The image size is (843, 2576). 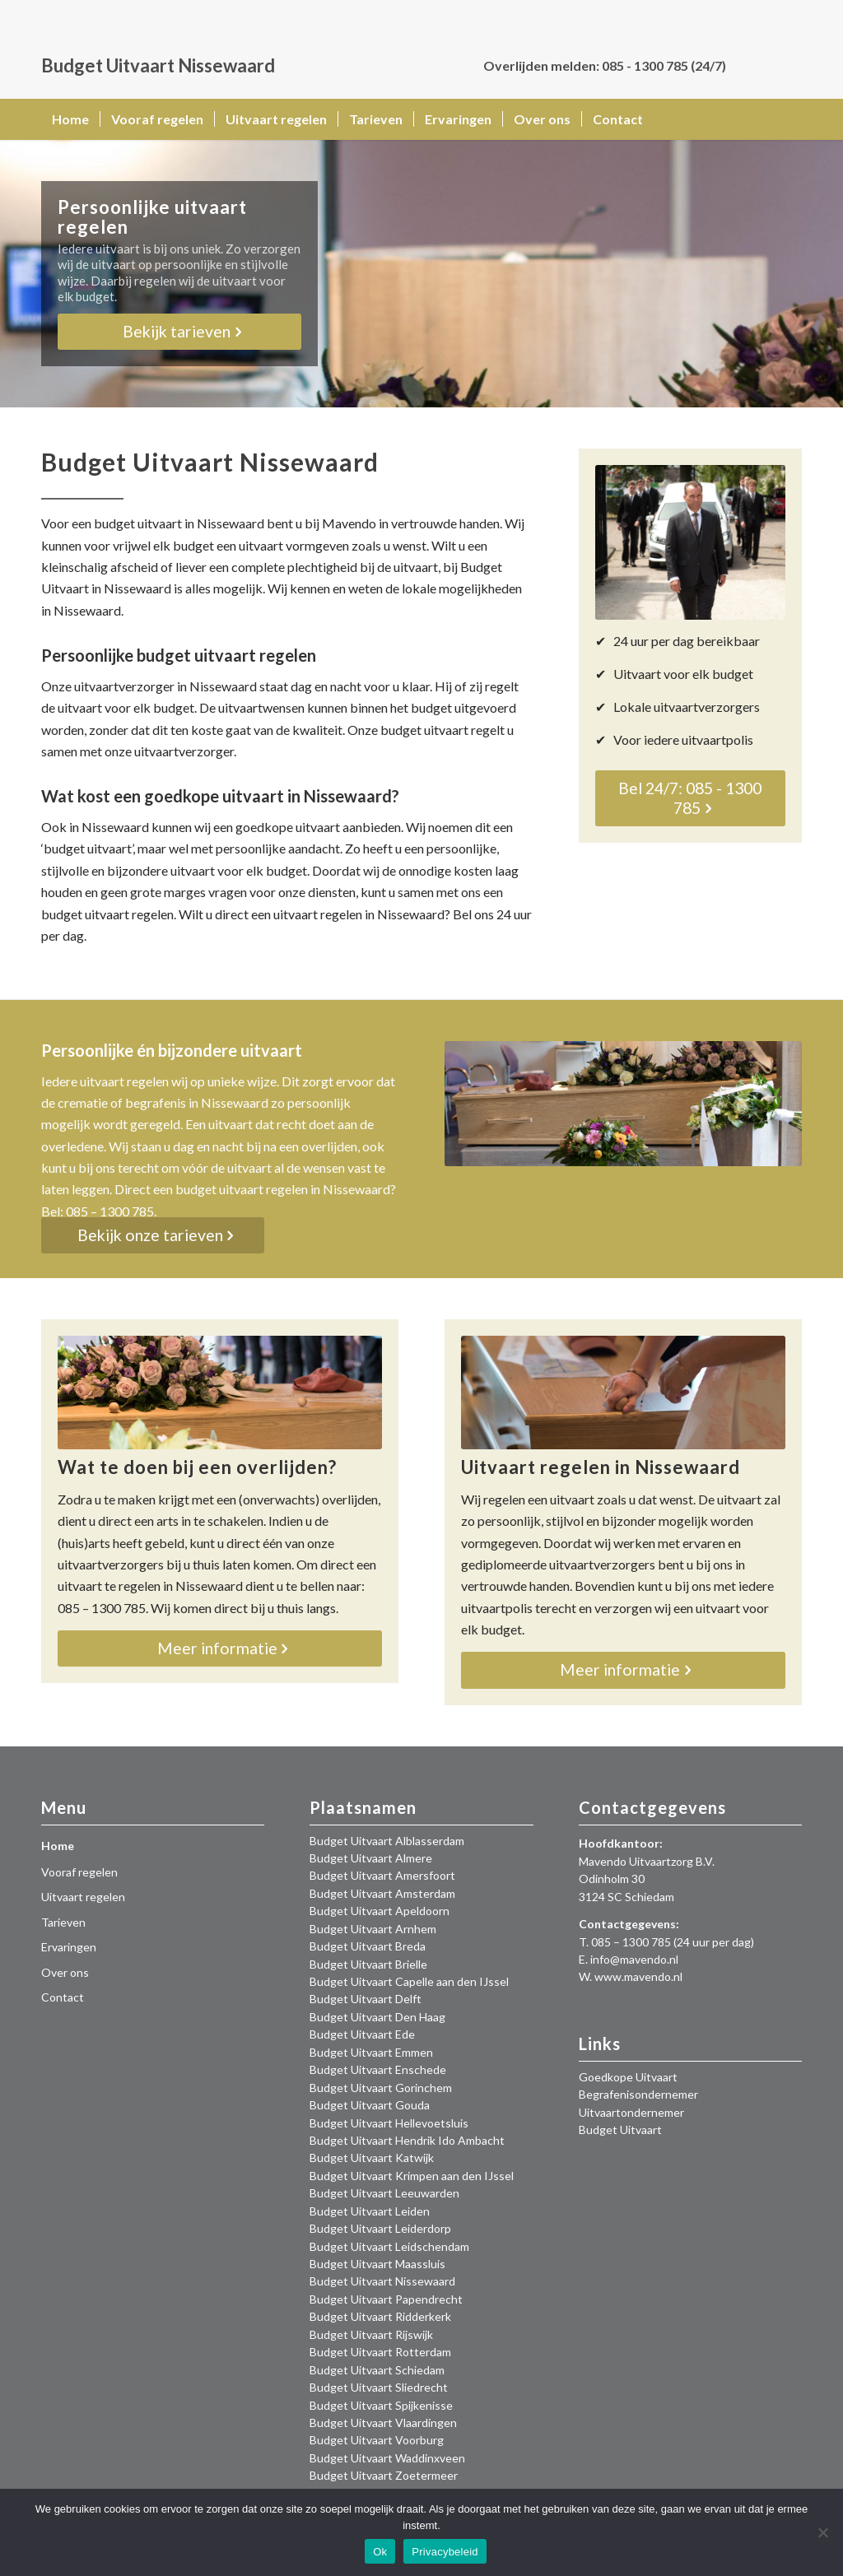 What do you see at coordinates (383, 2423) in the screenshot?
I see `Budget Uitvaart Vlaardingen` at bounding box center [383, 2423].